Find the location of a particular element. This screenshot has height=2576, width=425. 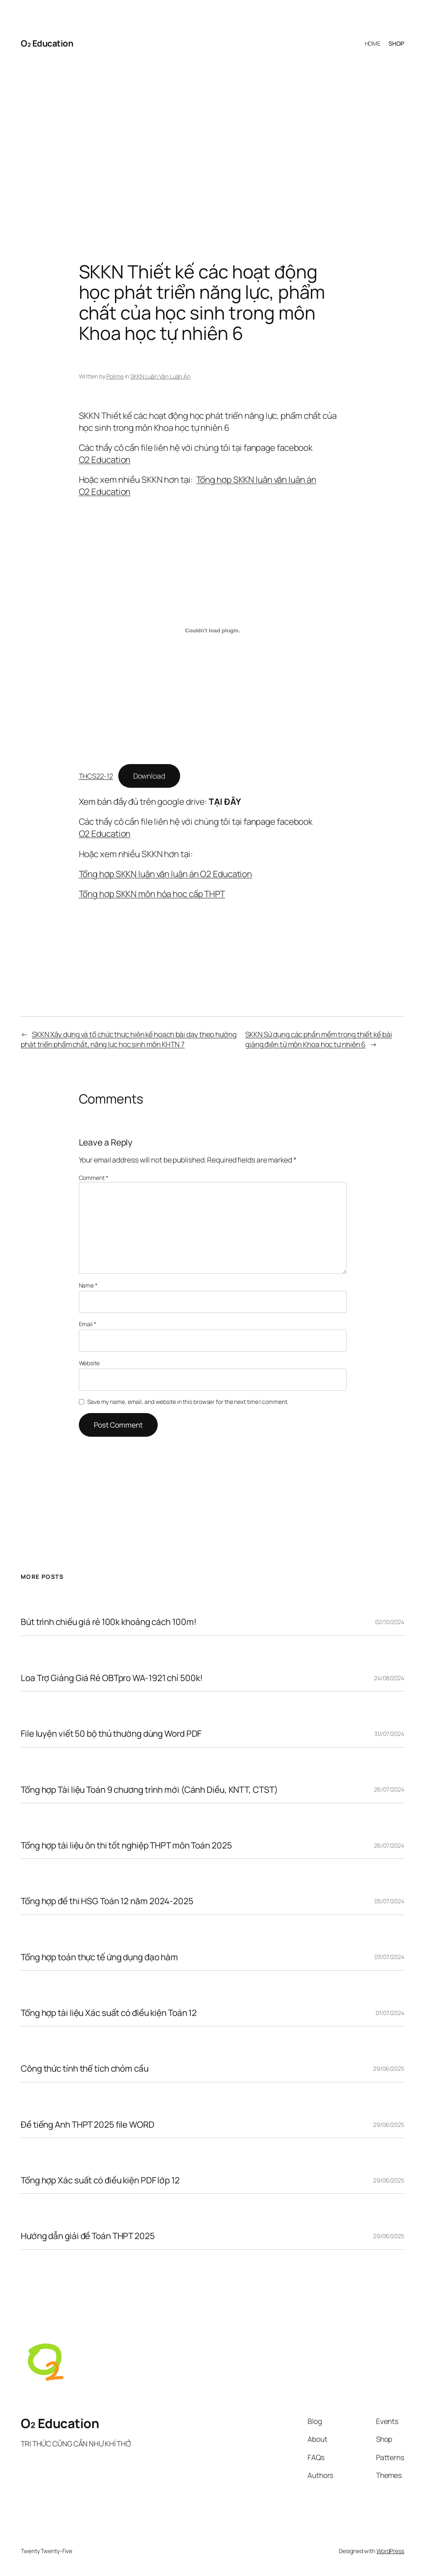

05/07/2024 is located at coordinates (389, 1901).